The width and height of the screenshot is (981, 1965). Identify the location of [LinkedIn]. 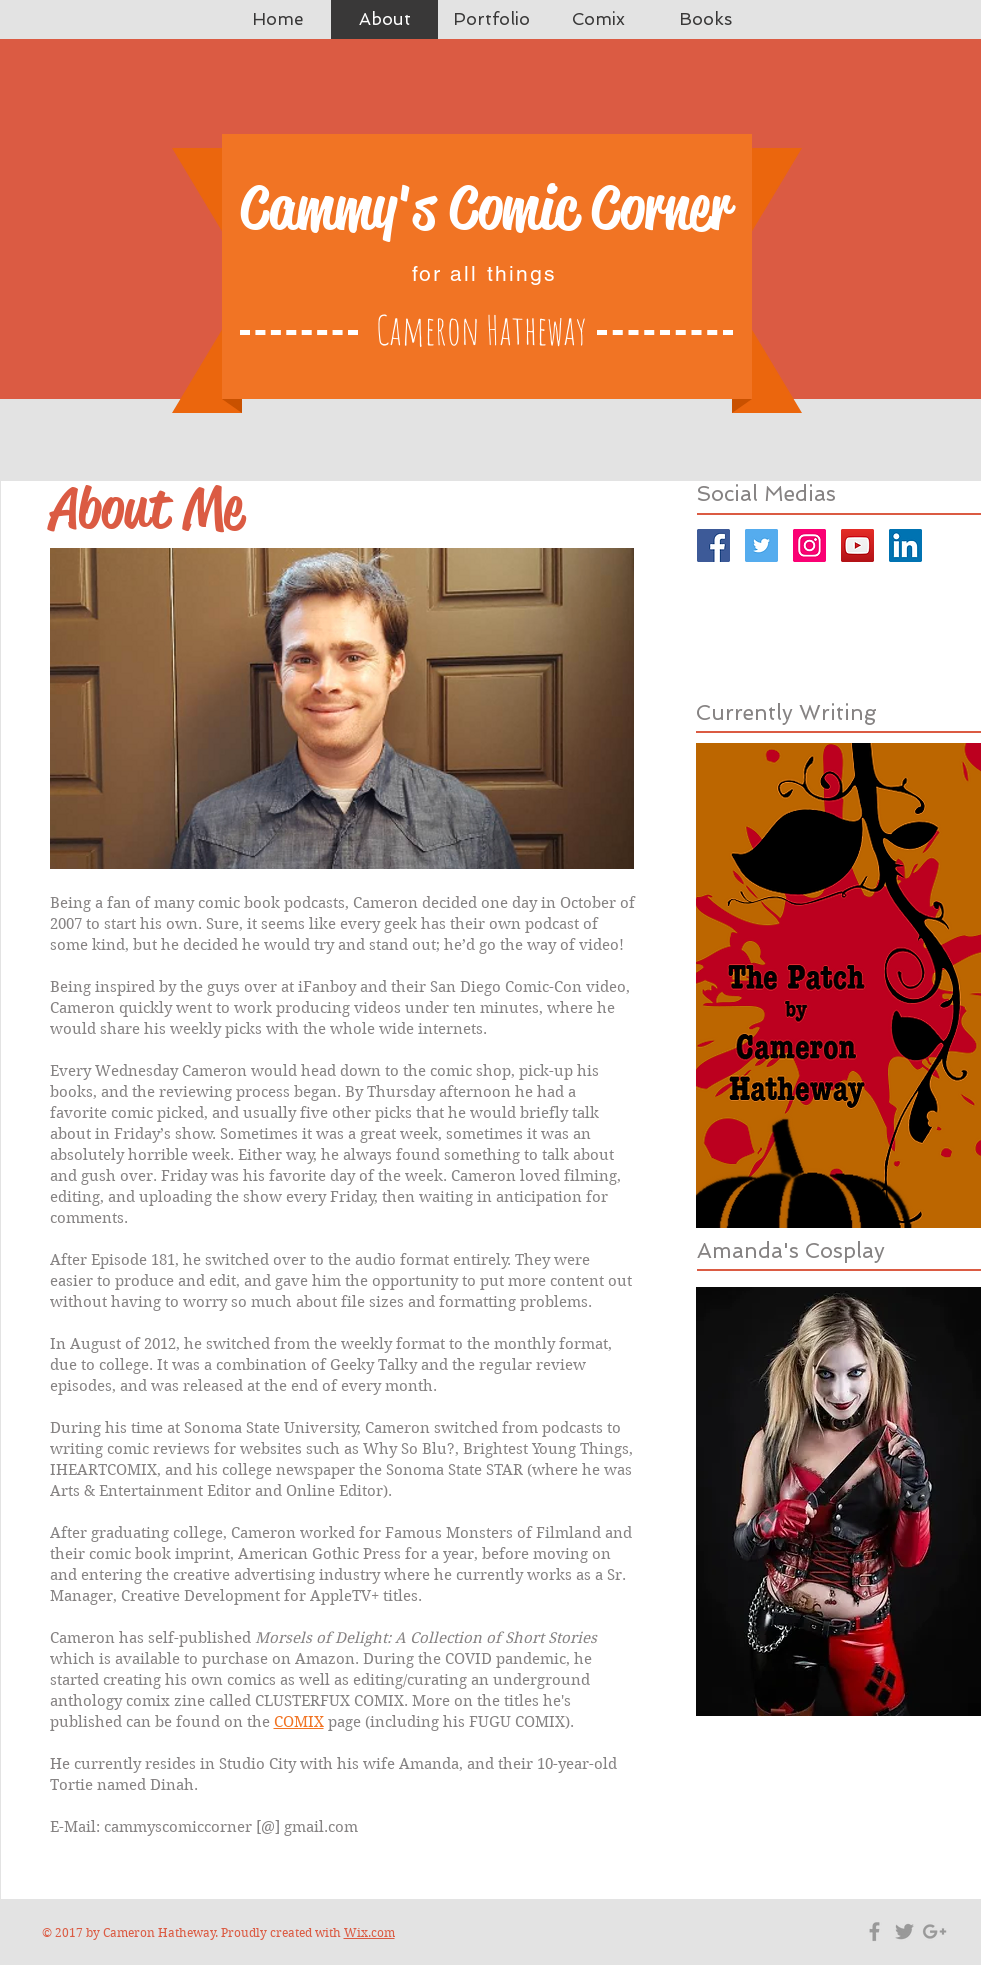
(905, 545).